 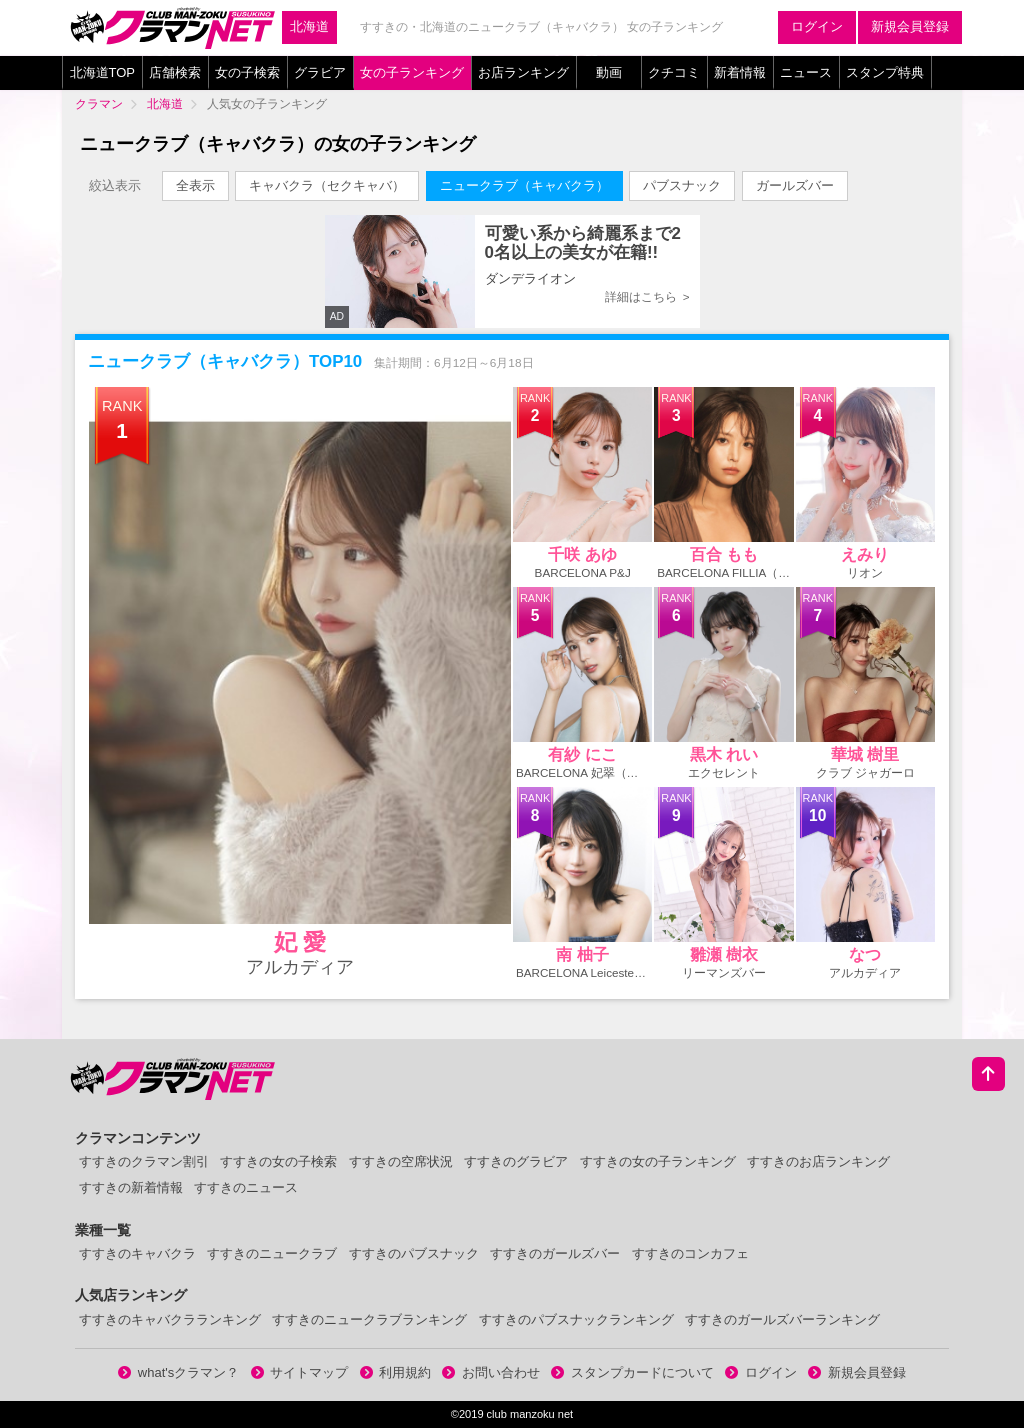 What do you see at coordinates (175, 72) in the screenshot?
I see `店舗検索` at bounding box center [175, 72].